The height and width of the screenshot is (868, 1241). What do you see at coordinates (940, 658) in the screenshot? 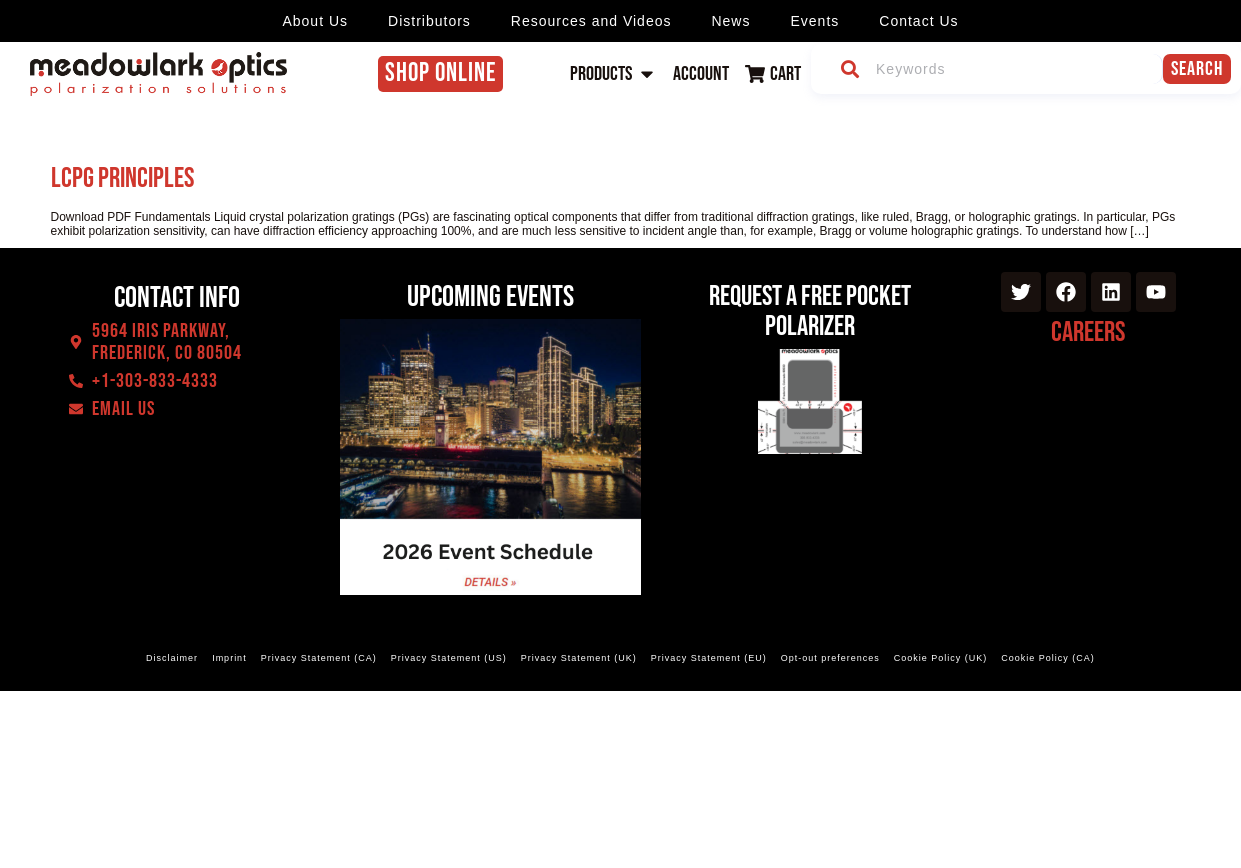
I see `Cookie Policy (UK)` at bounding box center [940, 658].